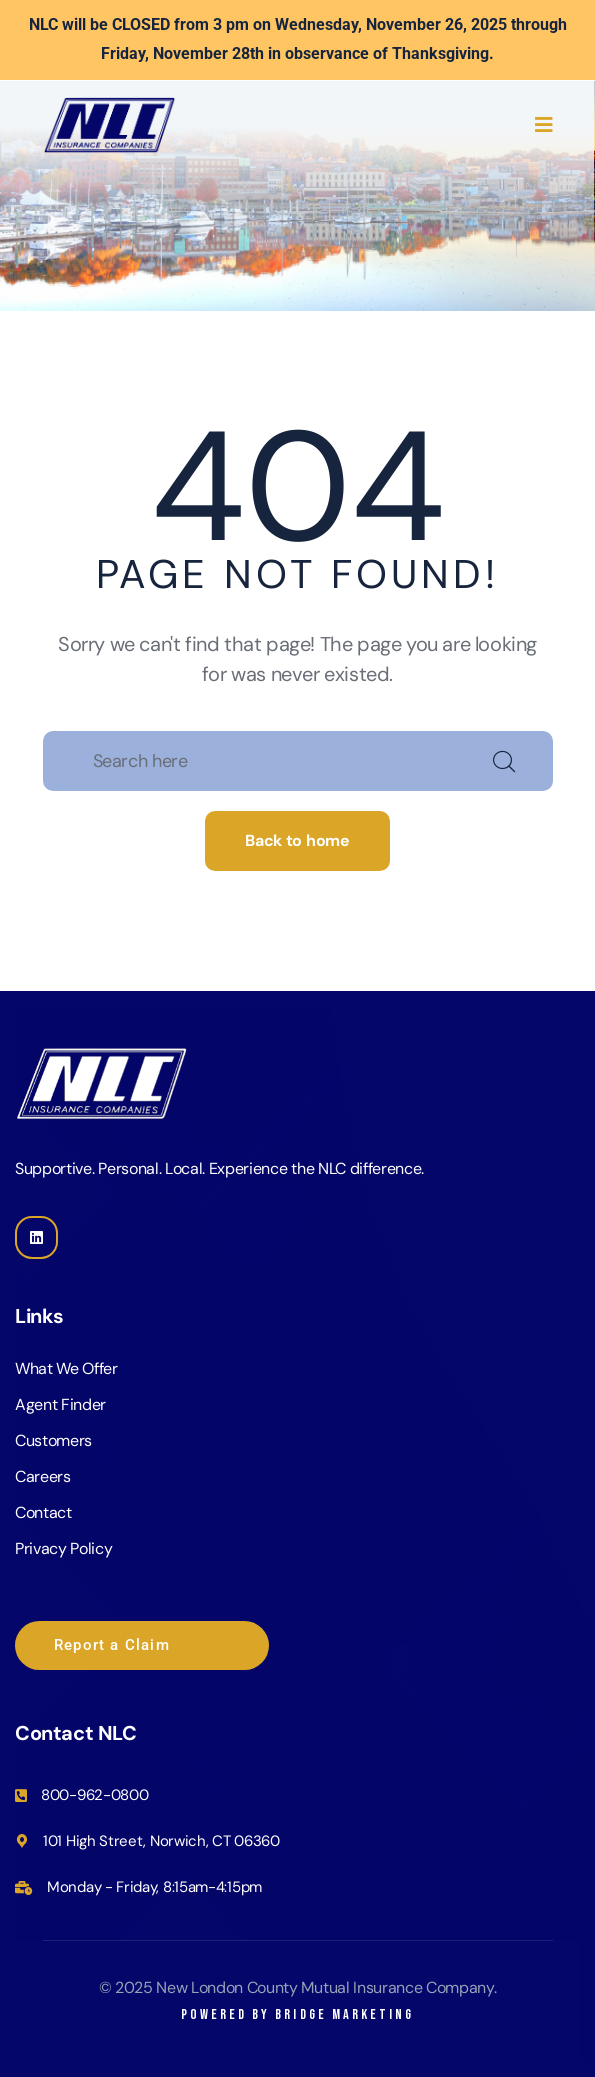 This screenshot has width=595, height=2077. I want to click on Careers, so click(43, 1476).